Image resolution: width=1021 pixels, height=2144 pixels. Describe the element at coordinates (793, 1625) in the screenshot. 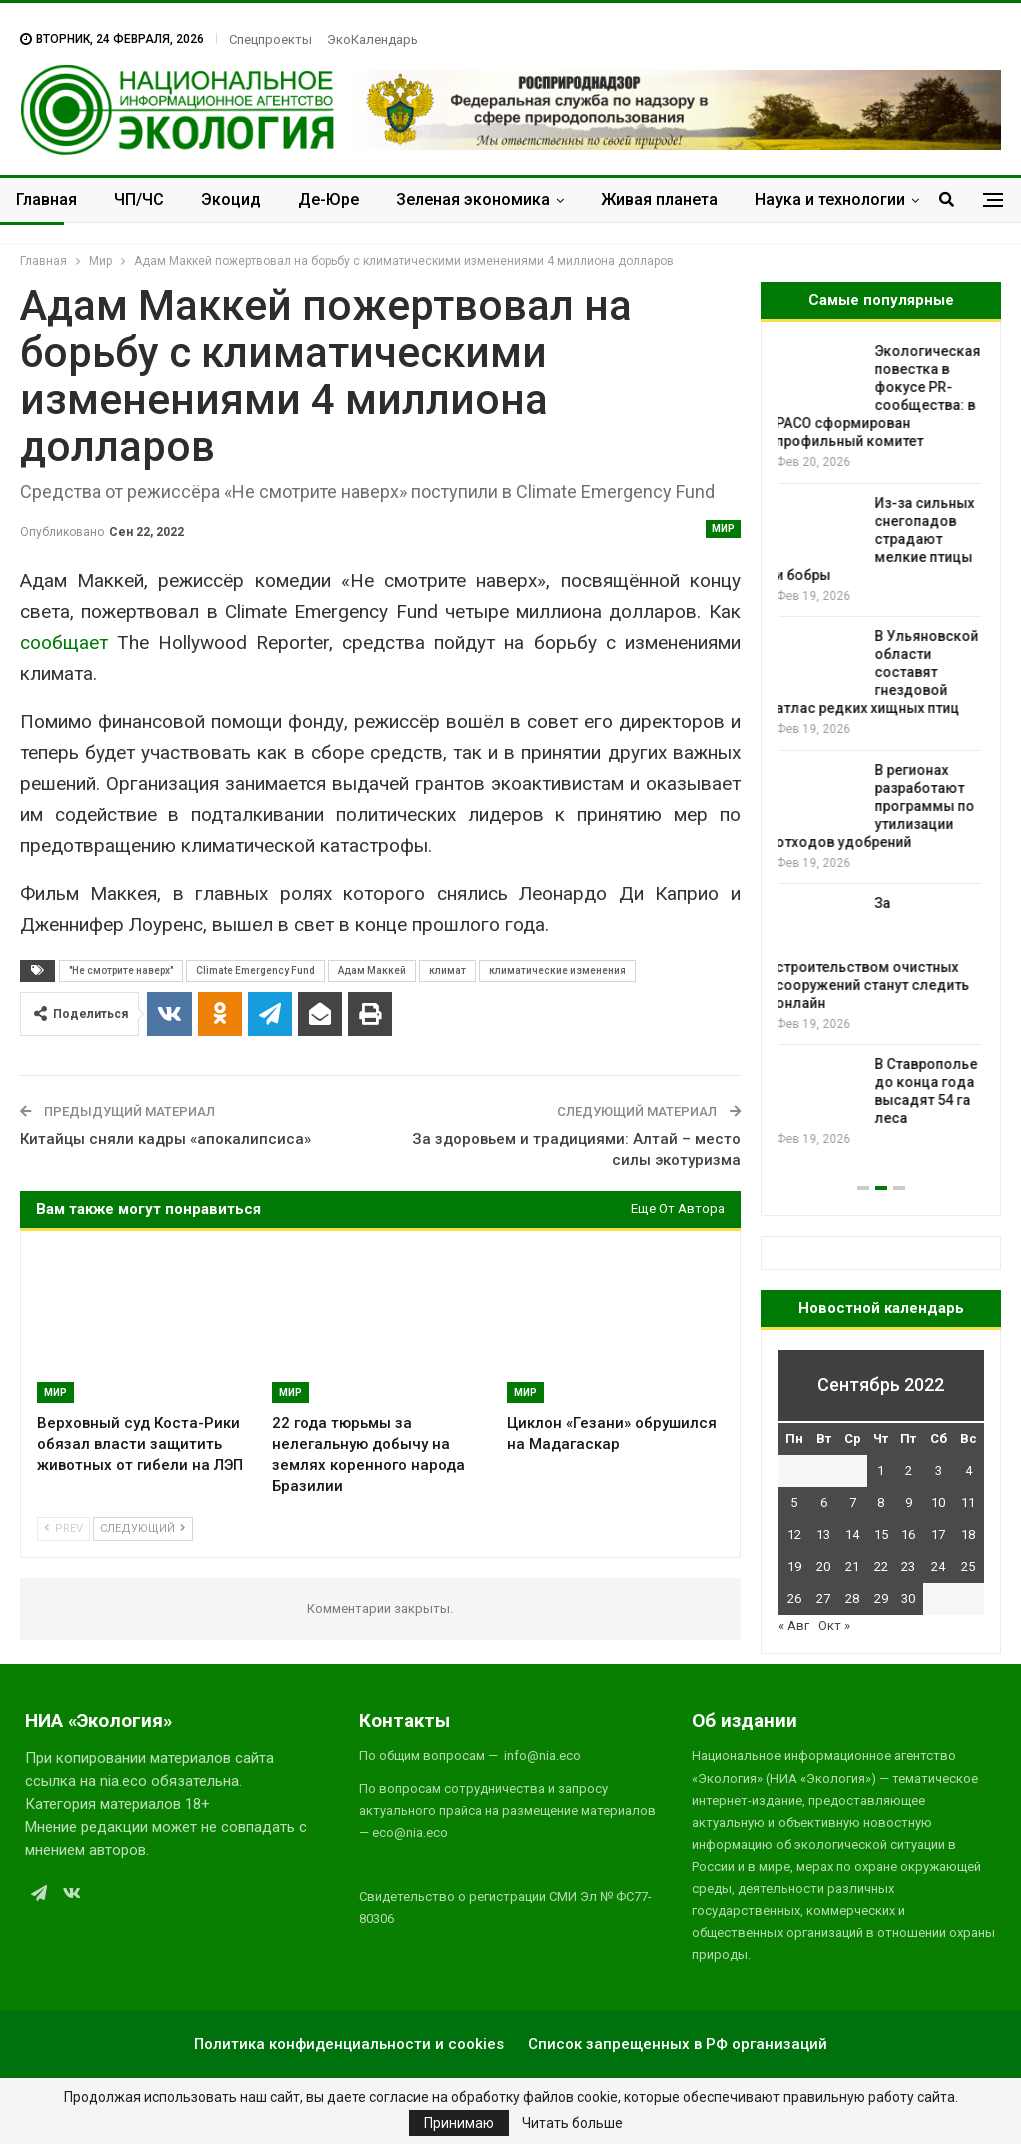

I see `« Авг` at that location.